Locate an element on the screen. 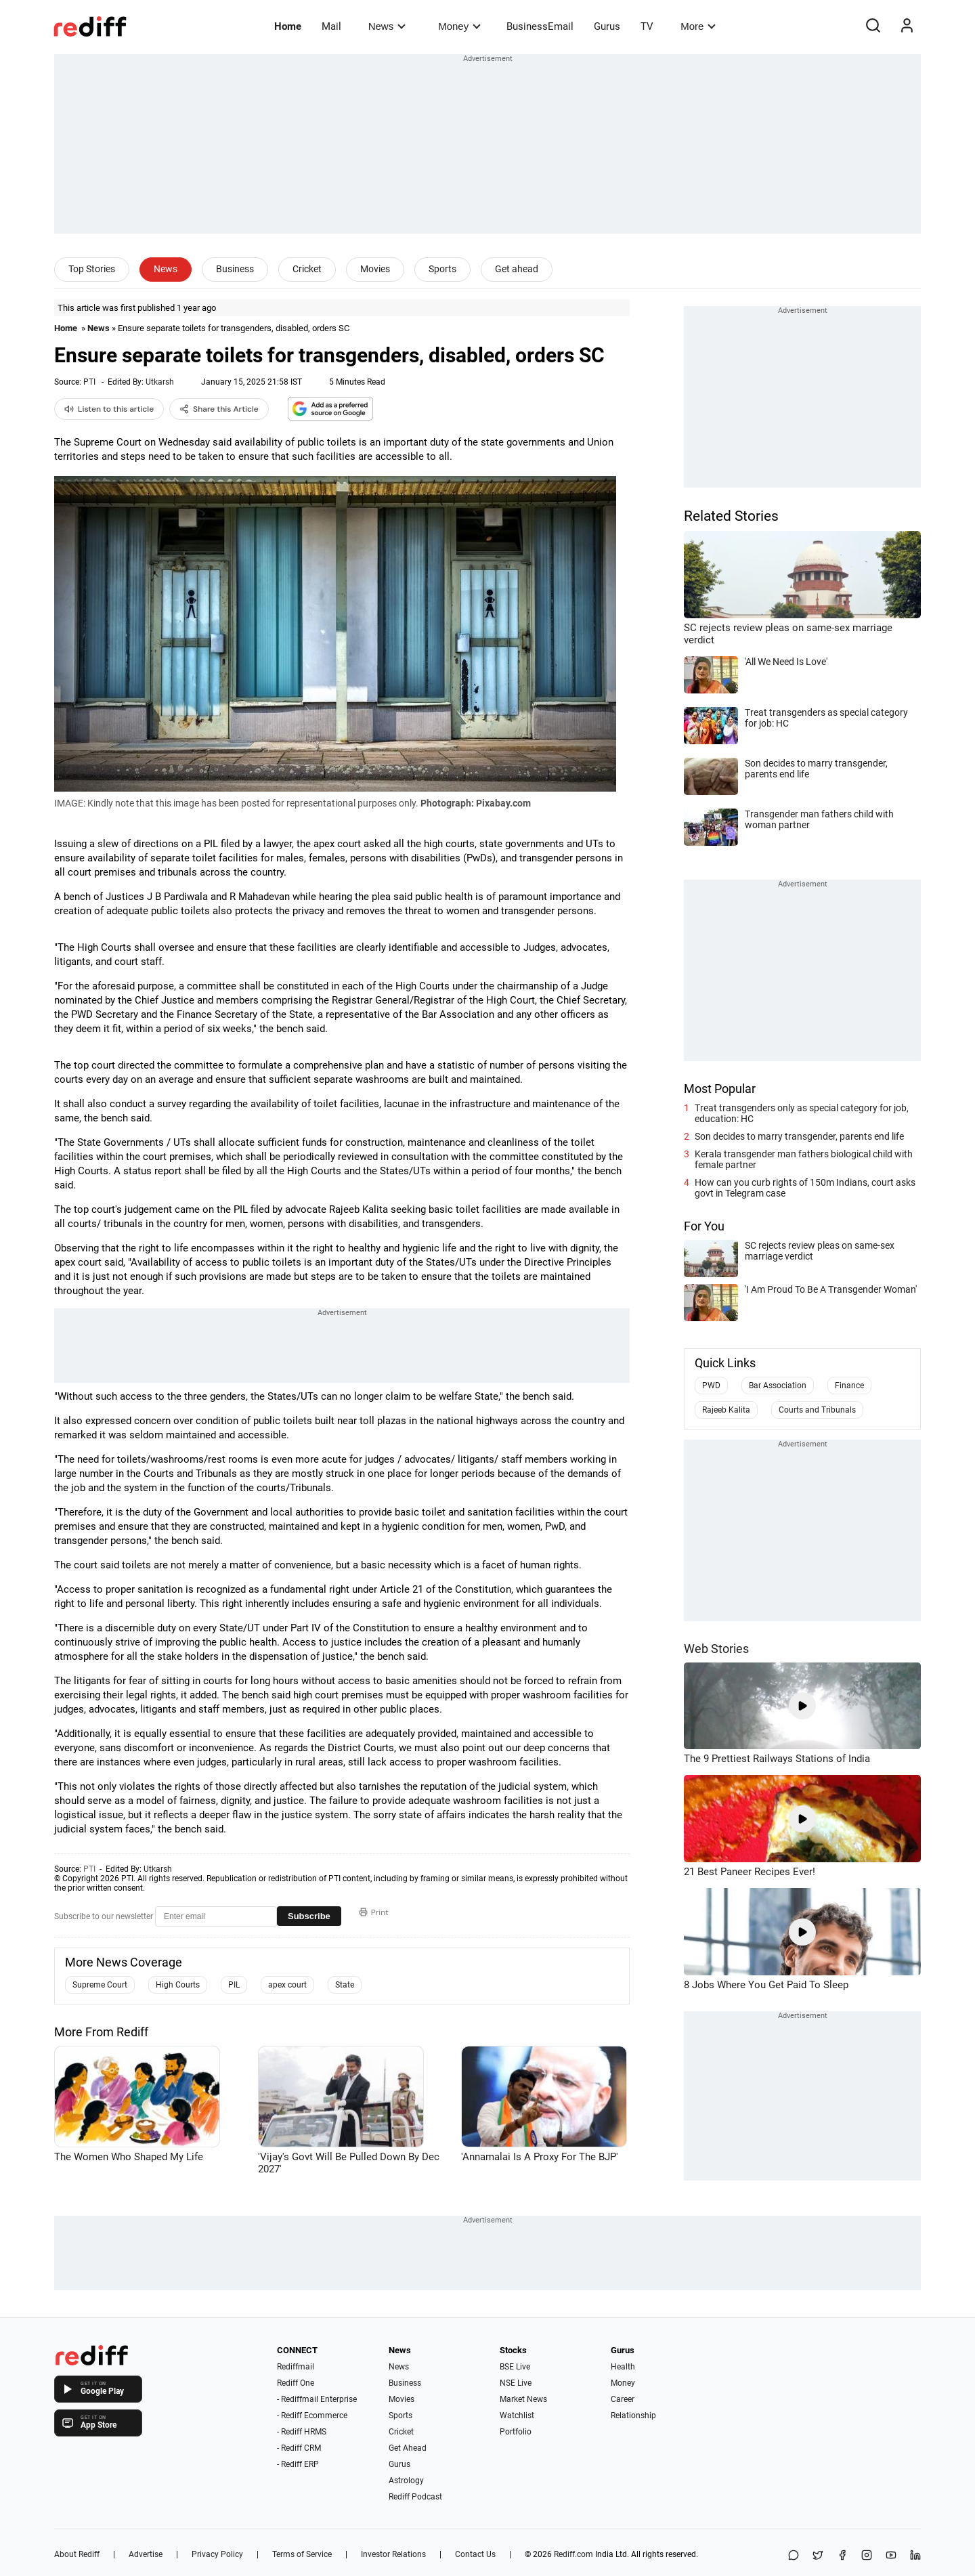 The width and height of the screenshot is (975, 2576). Rajeeb Kalita is located at coordinates (726, 1410).